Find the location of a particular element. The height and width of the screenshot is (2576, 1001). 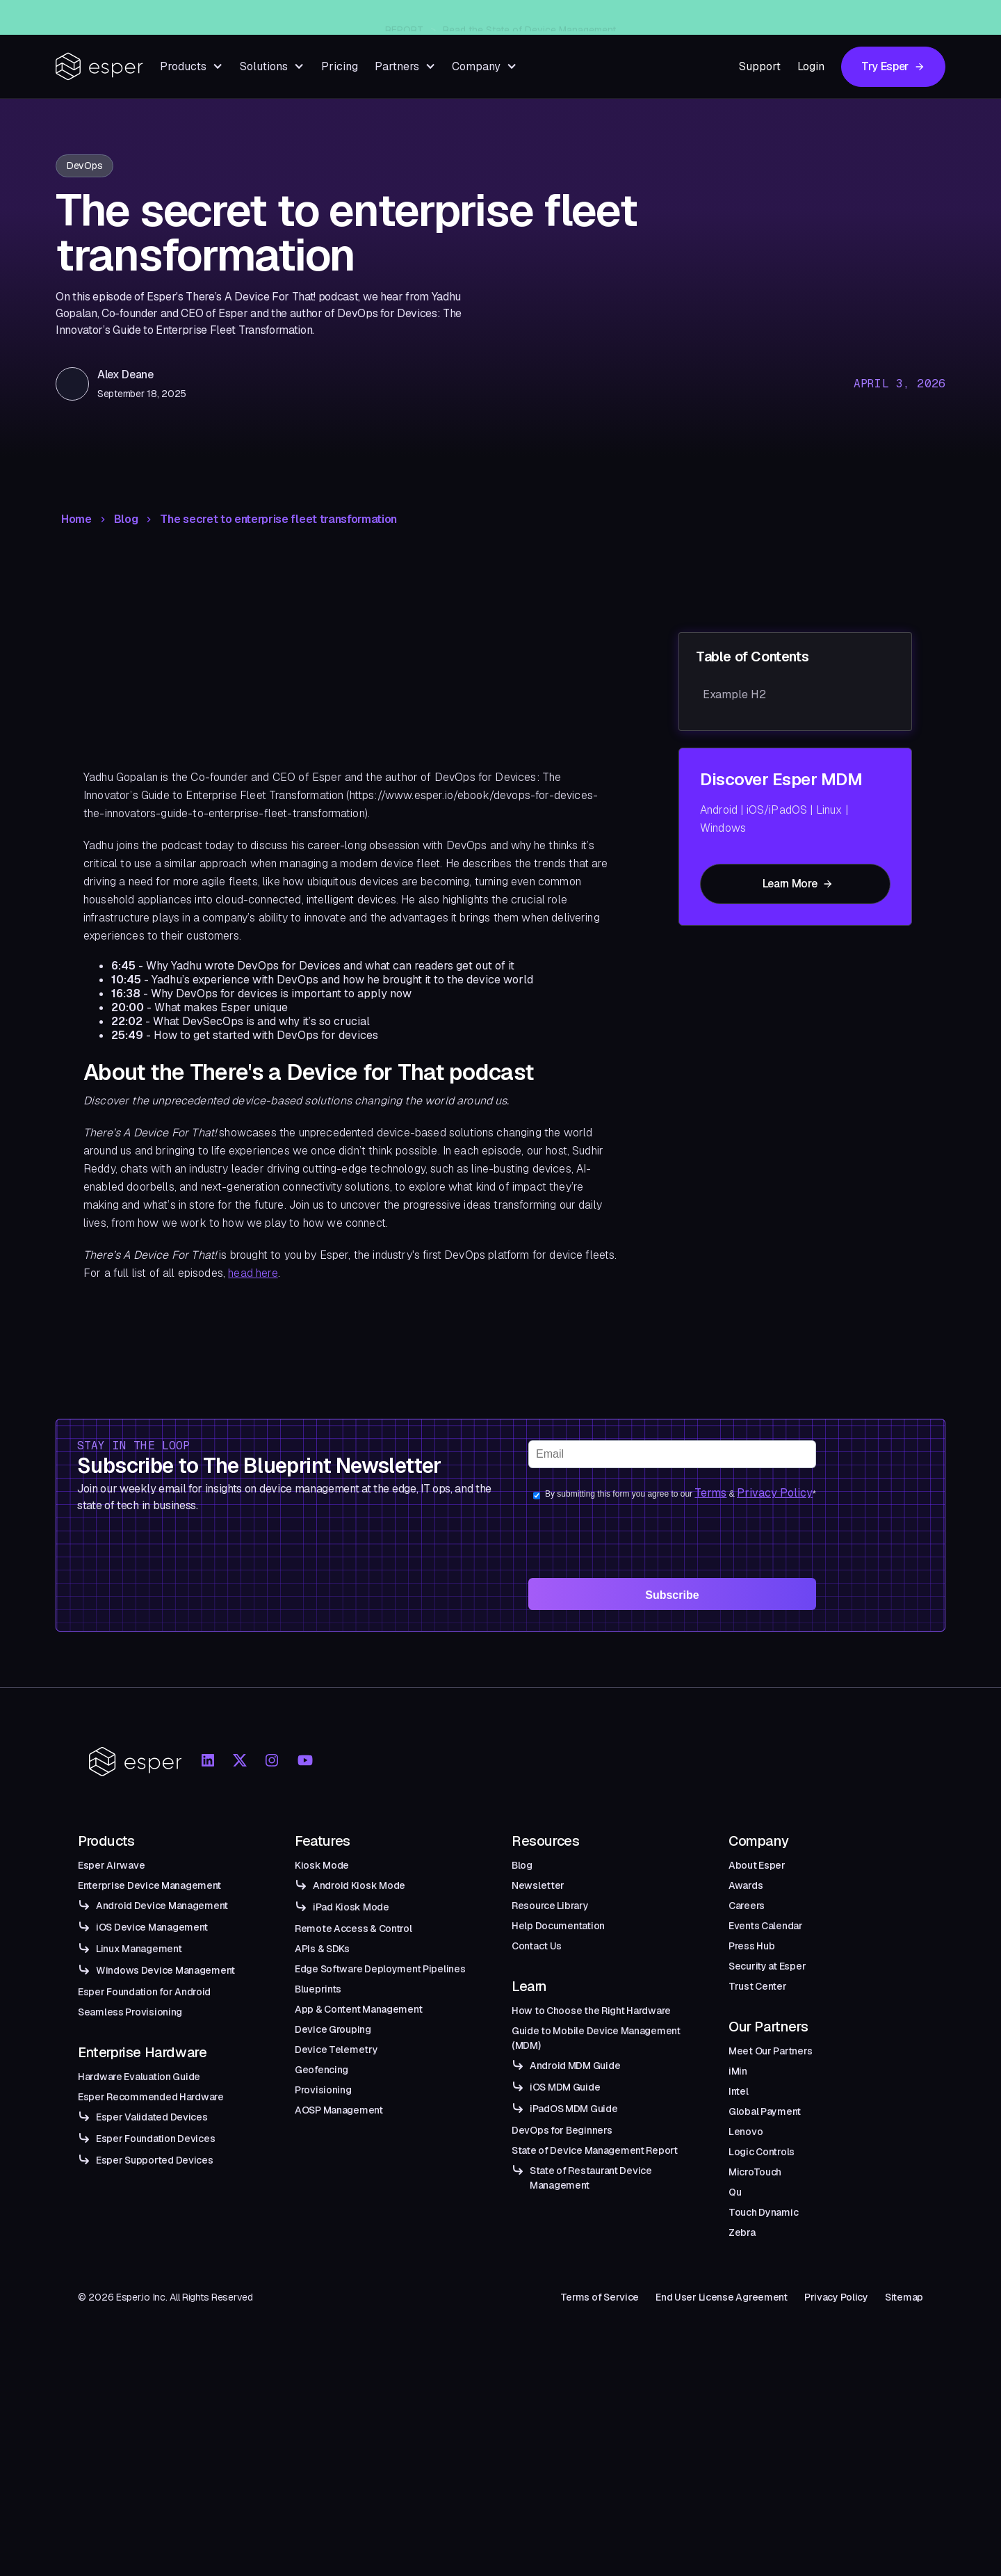

Android MDM Guide is located at coordinates (575, 2065).